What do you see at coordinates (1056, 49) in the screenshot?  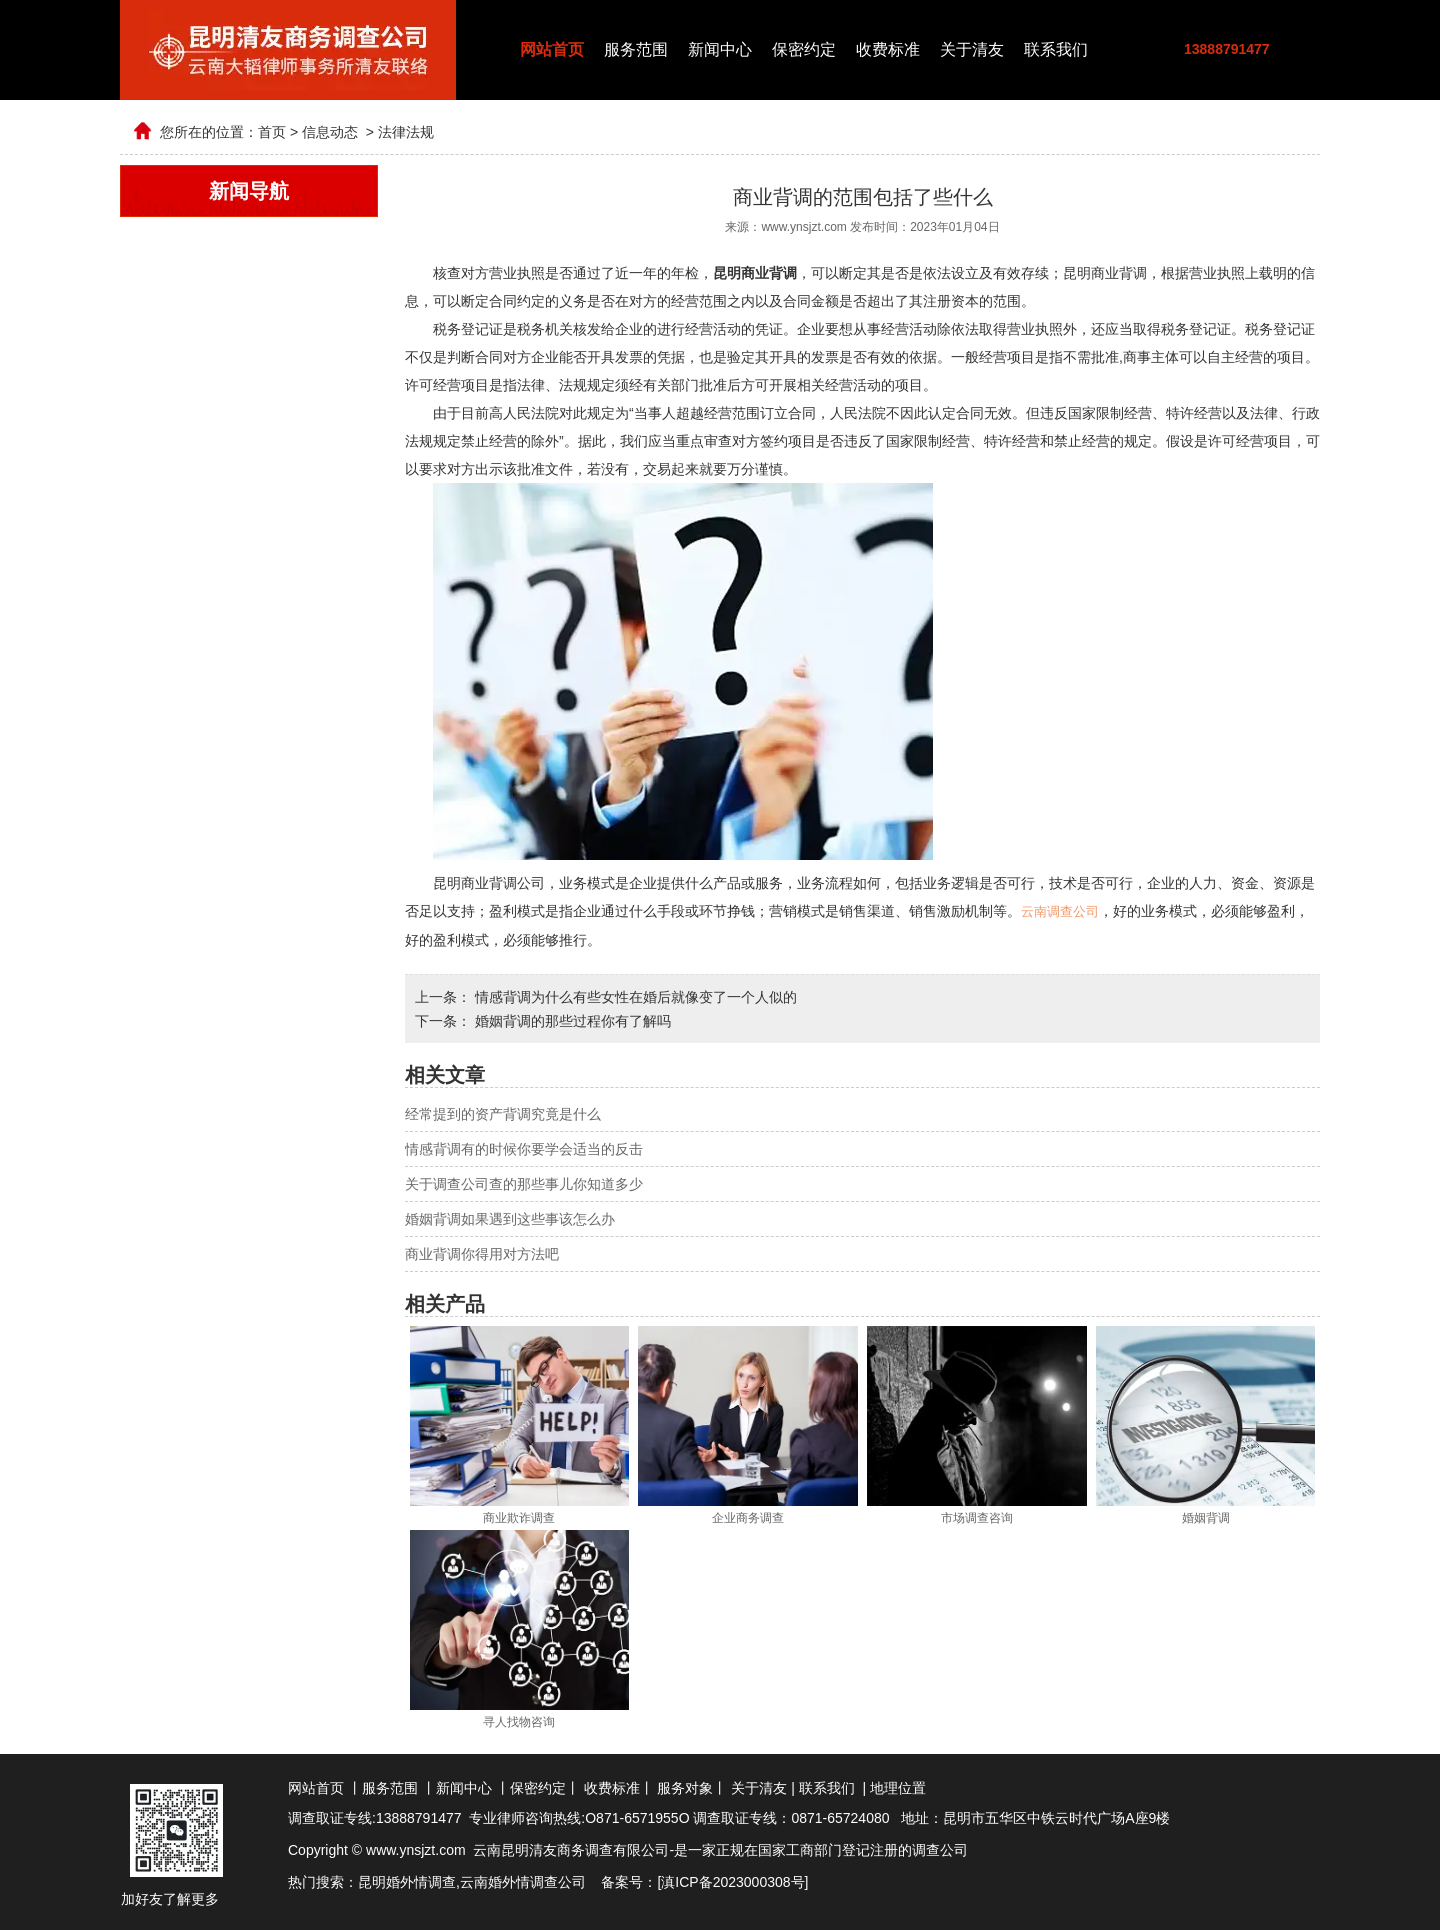 I see `联系我们` at bounding box center [1056, 49].